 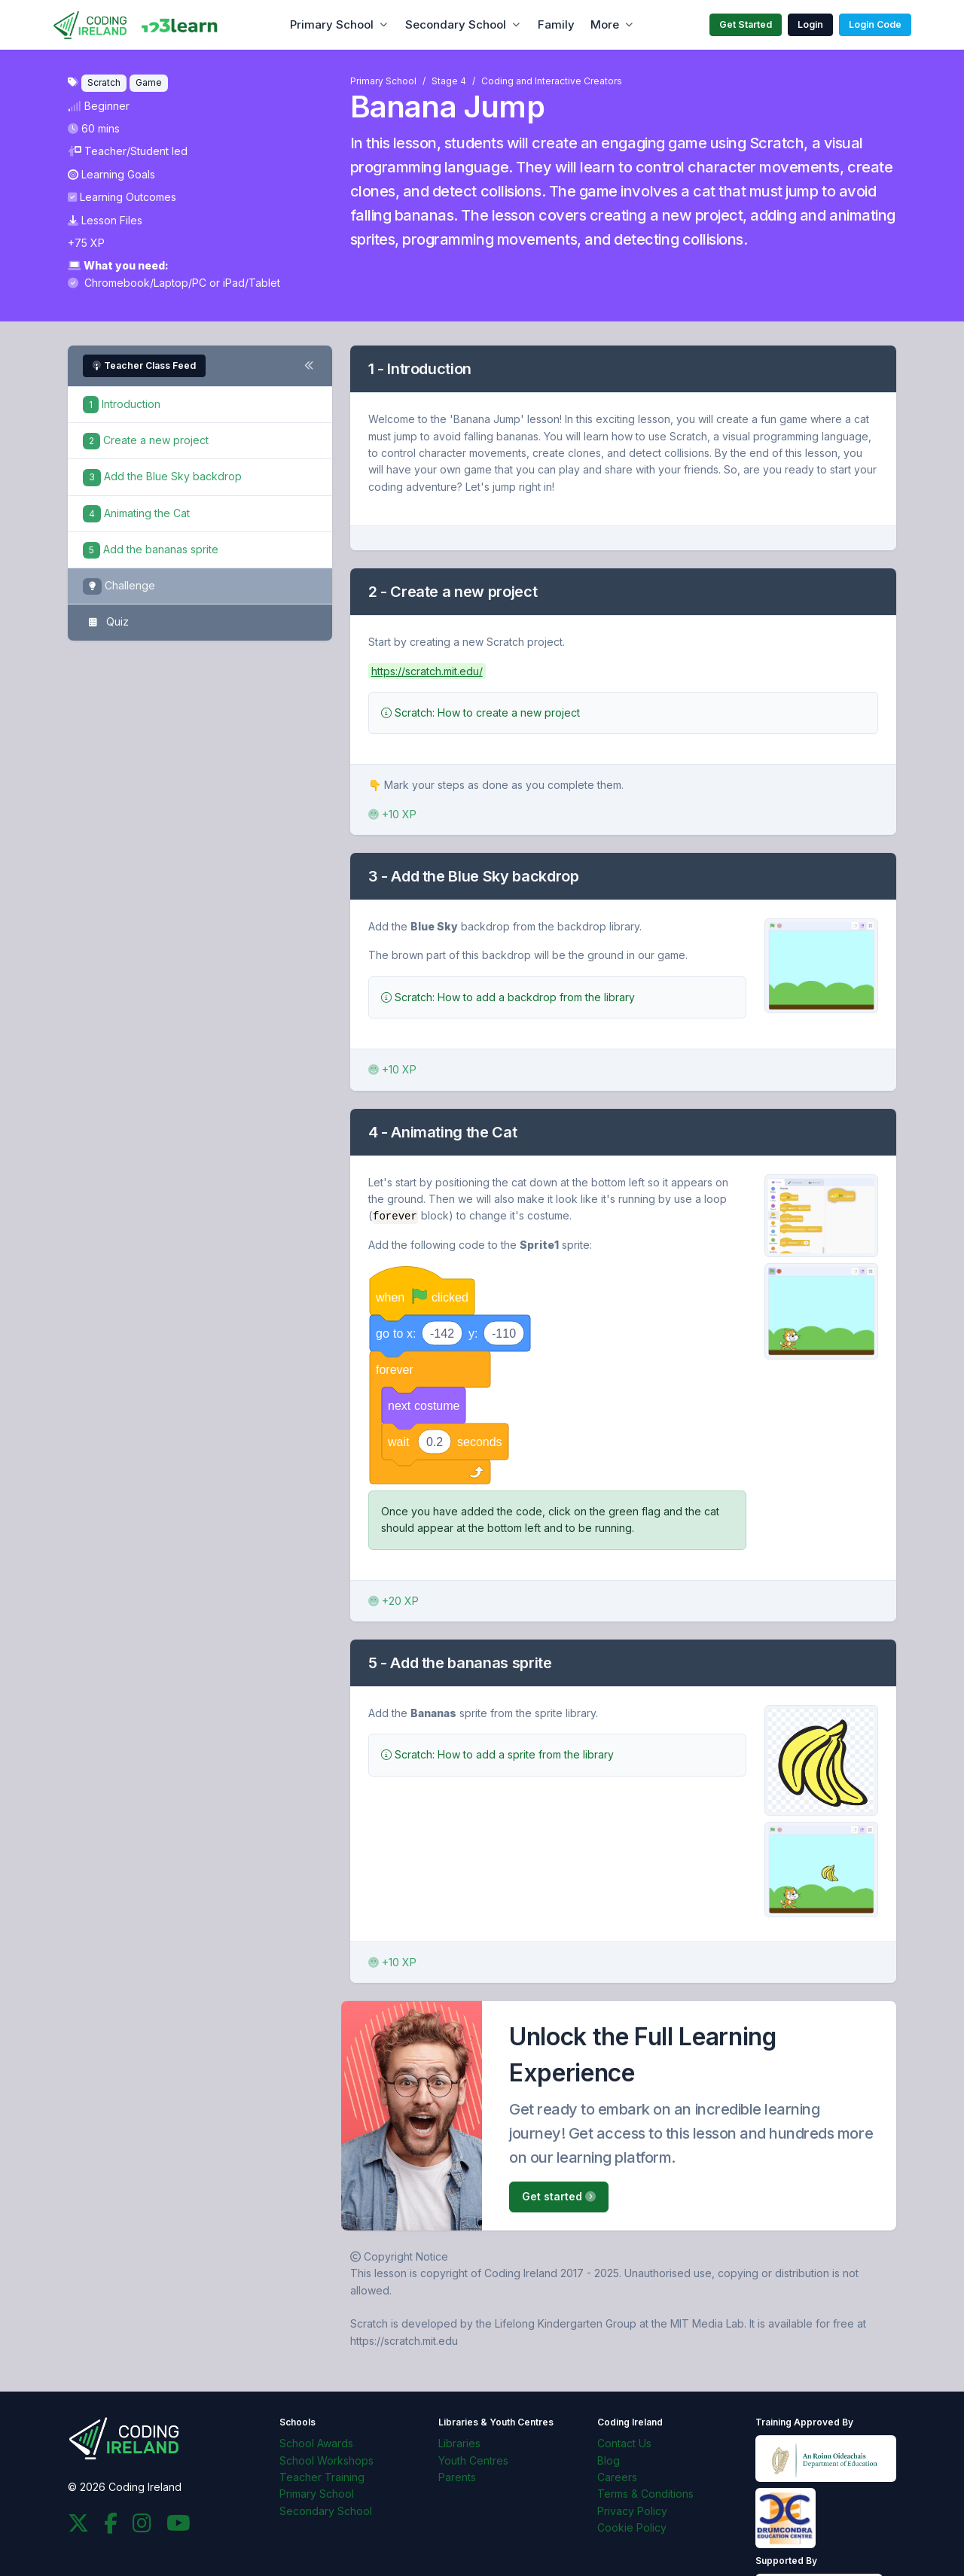 I want to click on Challenge, so click(x=119, y=586).